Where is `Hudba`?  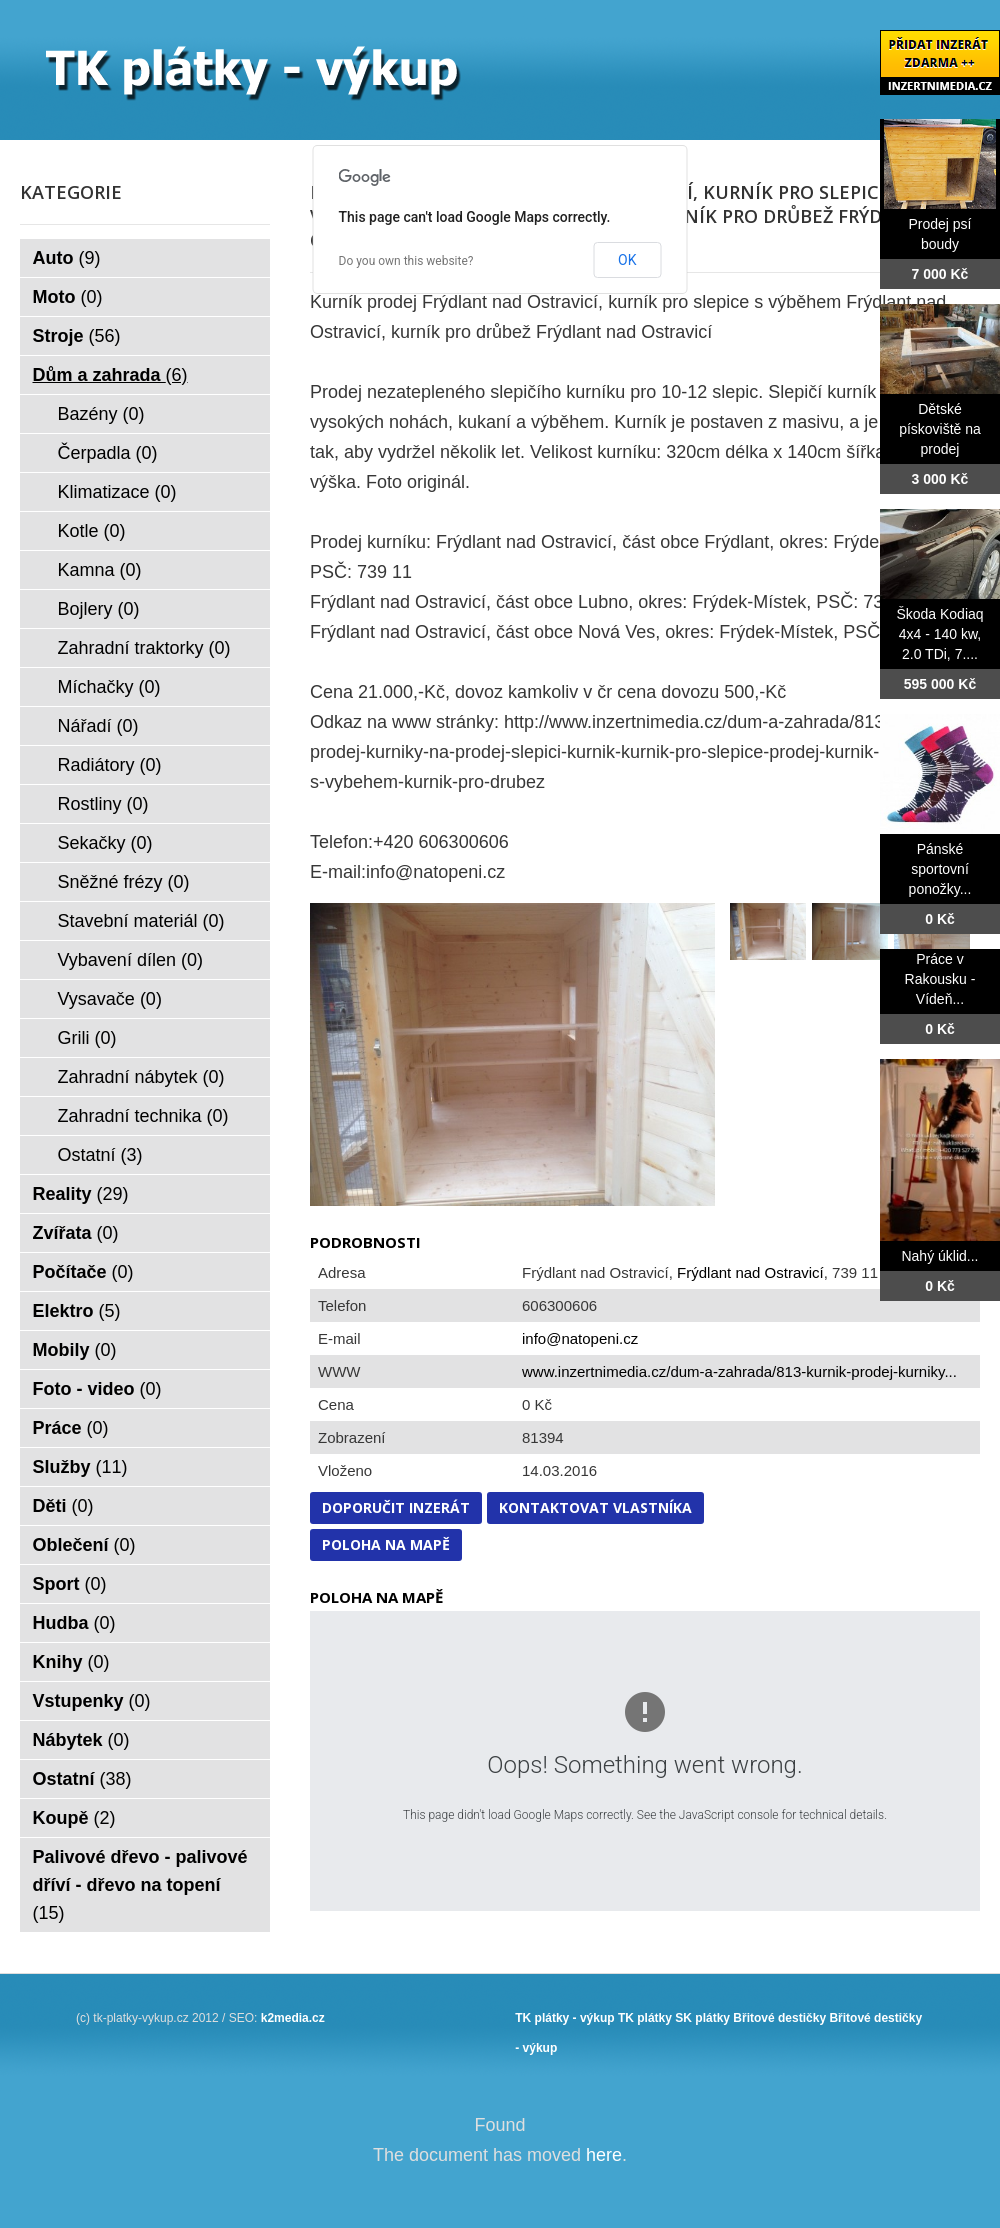 Hudba is located at coordinates (74, 1623).